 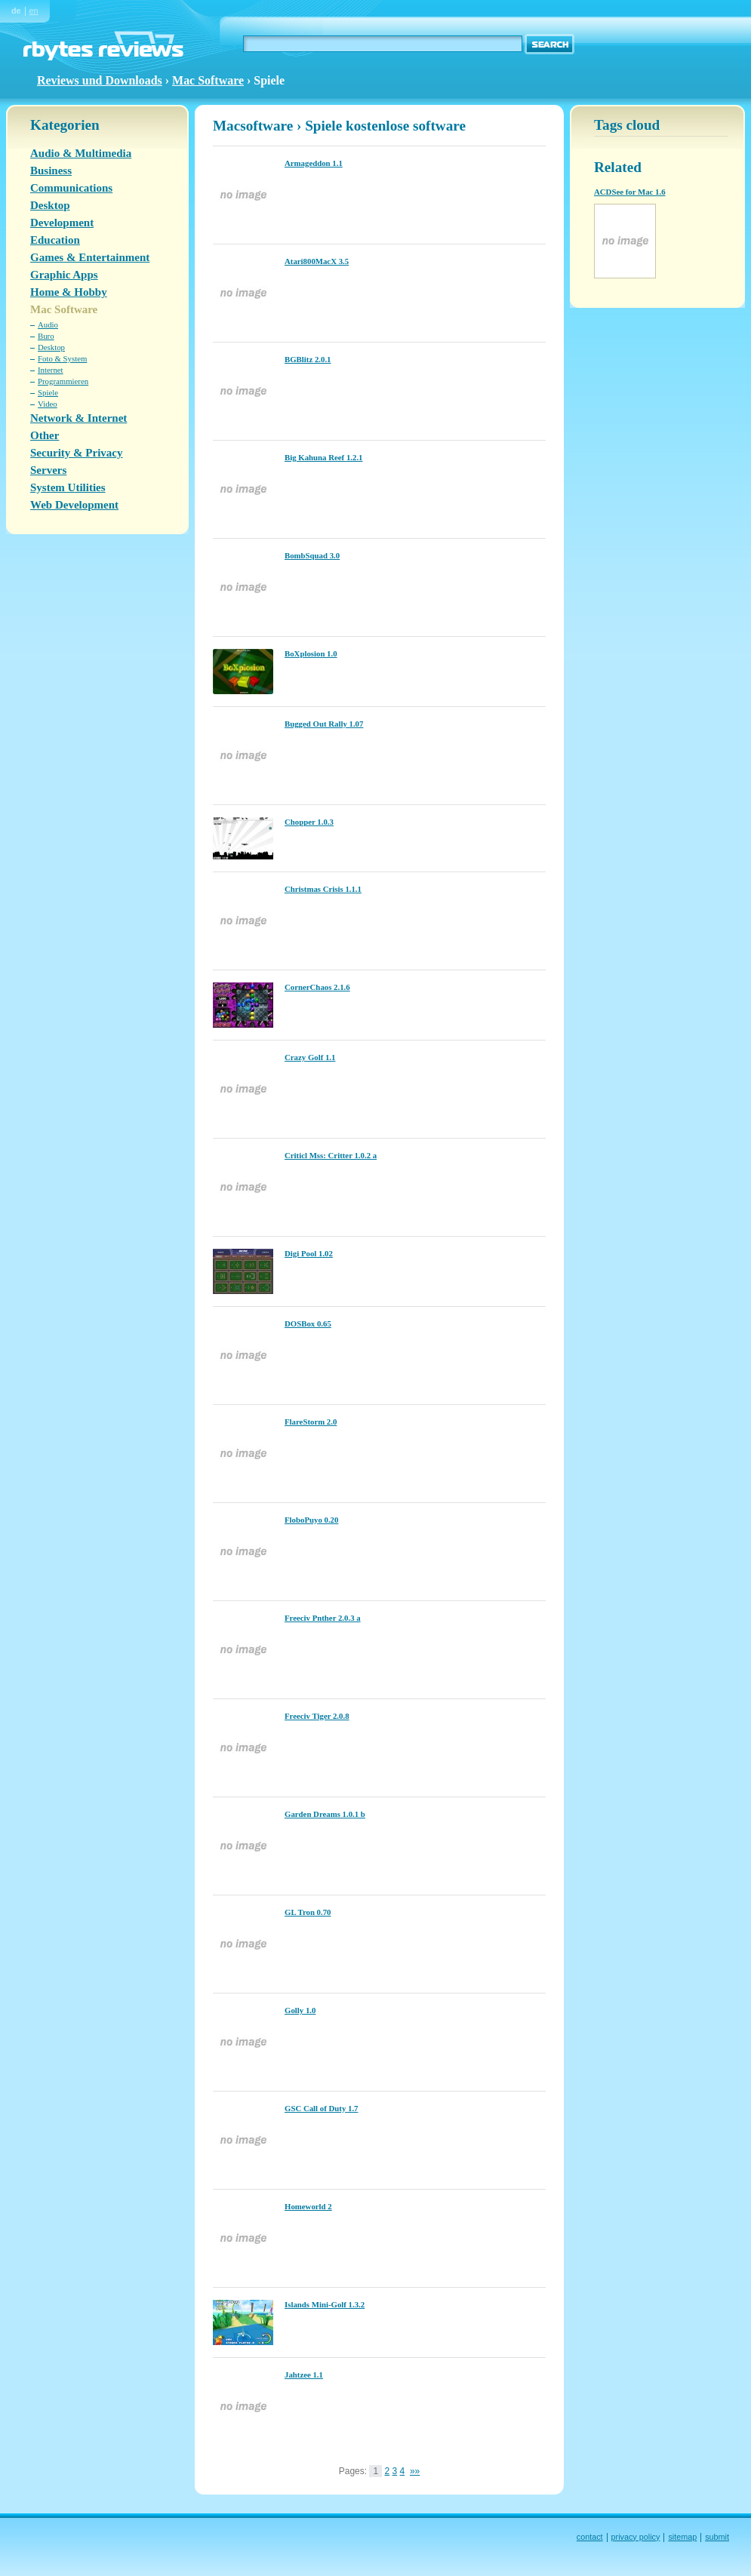 What do you see at coordinates (48, 324) in the screenshot?
I see `Audio` at bounding box center [48, 324].